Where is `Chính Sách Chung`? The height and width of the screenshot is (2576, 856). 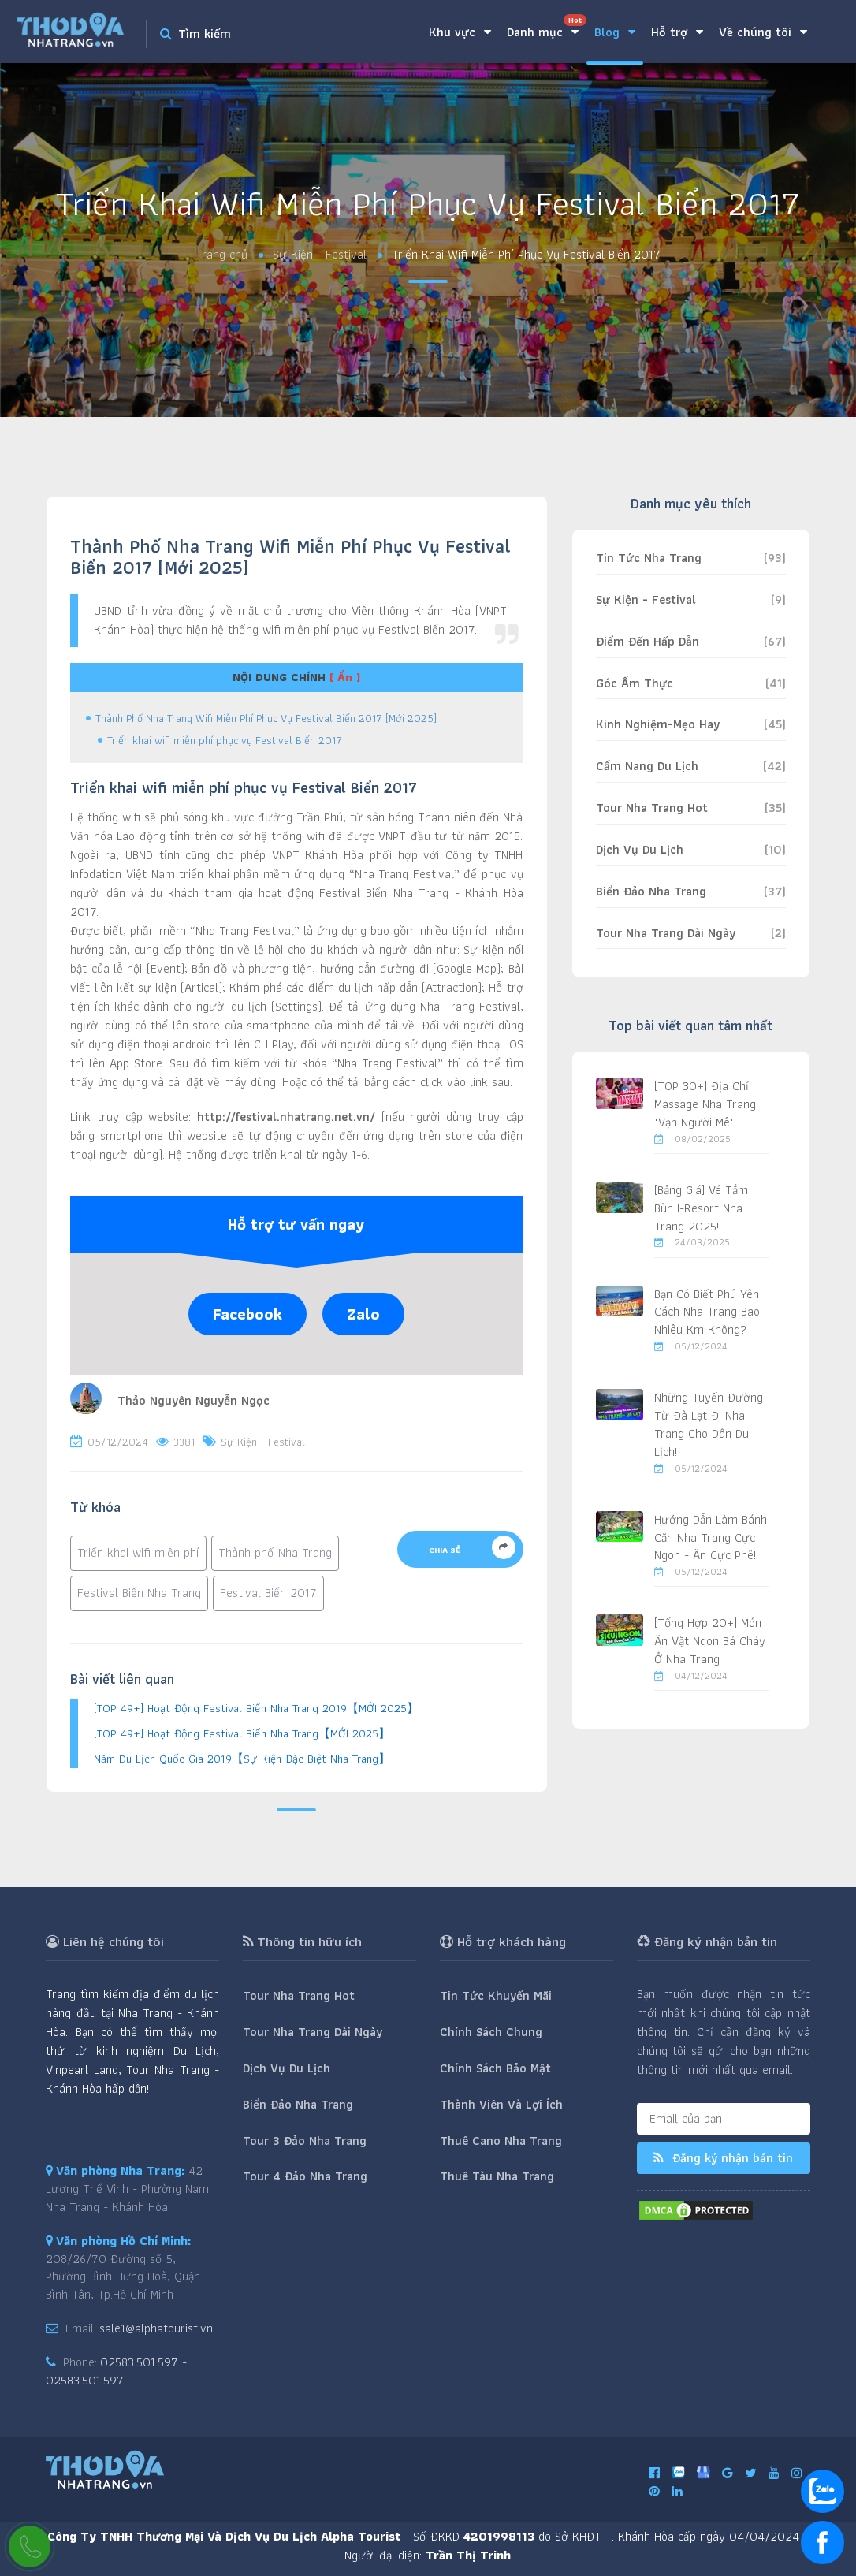 Chính Sách Chung is located at coordinates (491, 2032).